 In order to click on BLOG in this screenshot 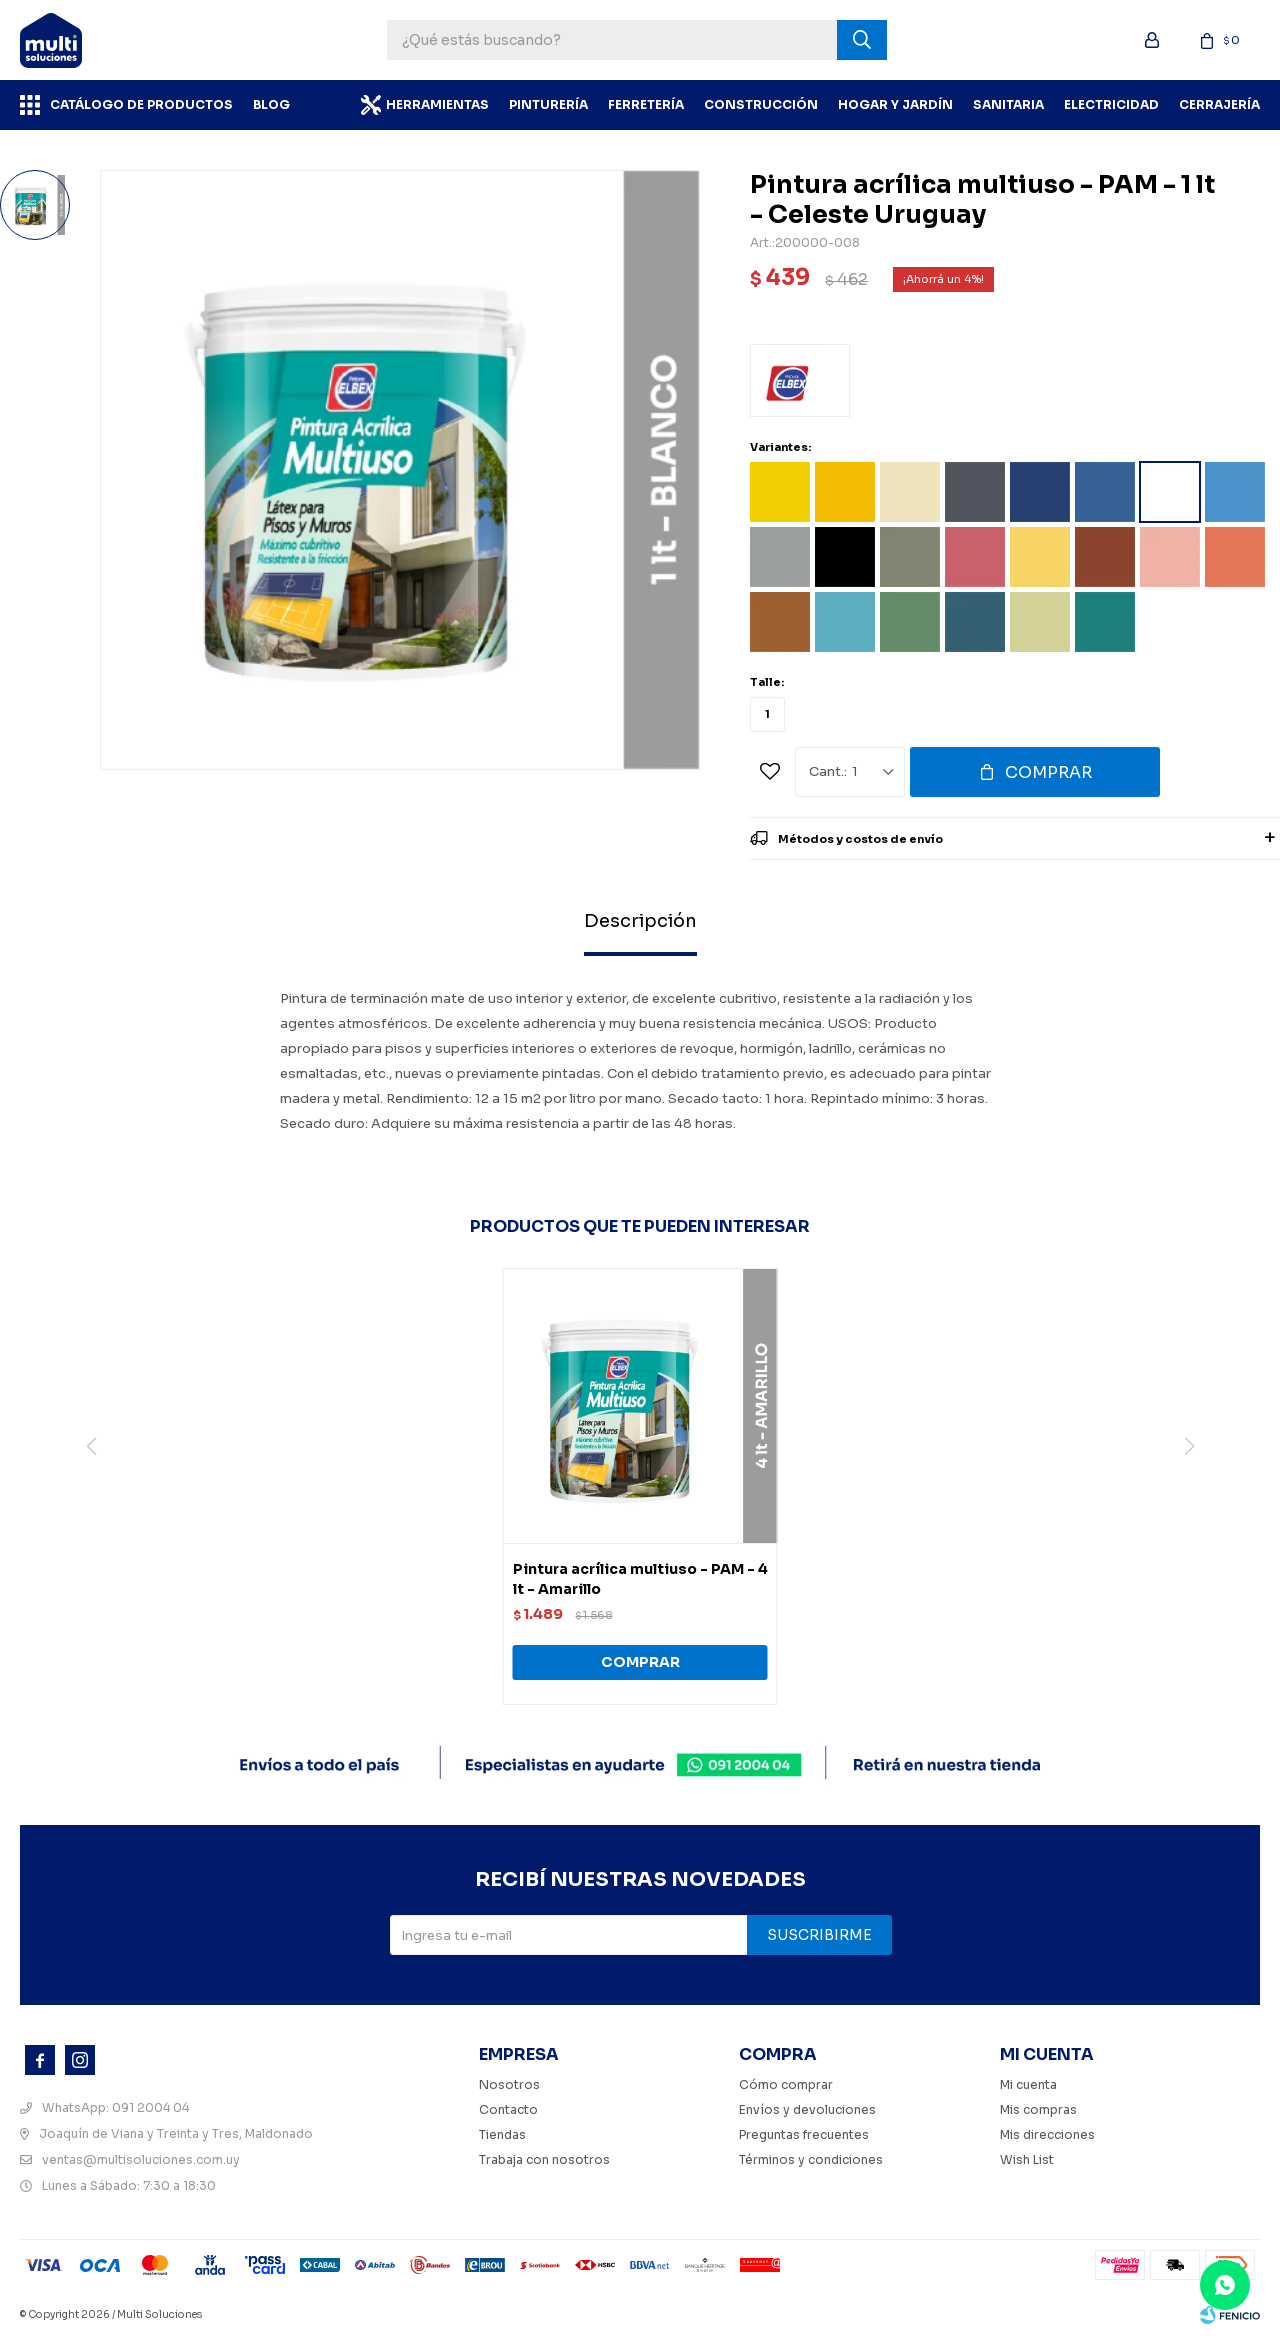, I will do `click(271, 104)`.